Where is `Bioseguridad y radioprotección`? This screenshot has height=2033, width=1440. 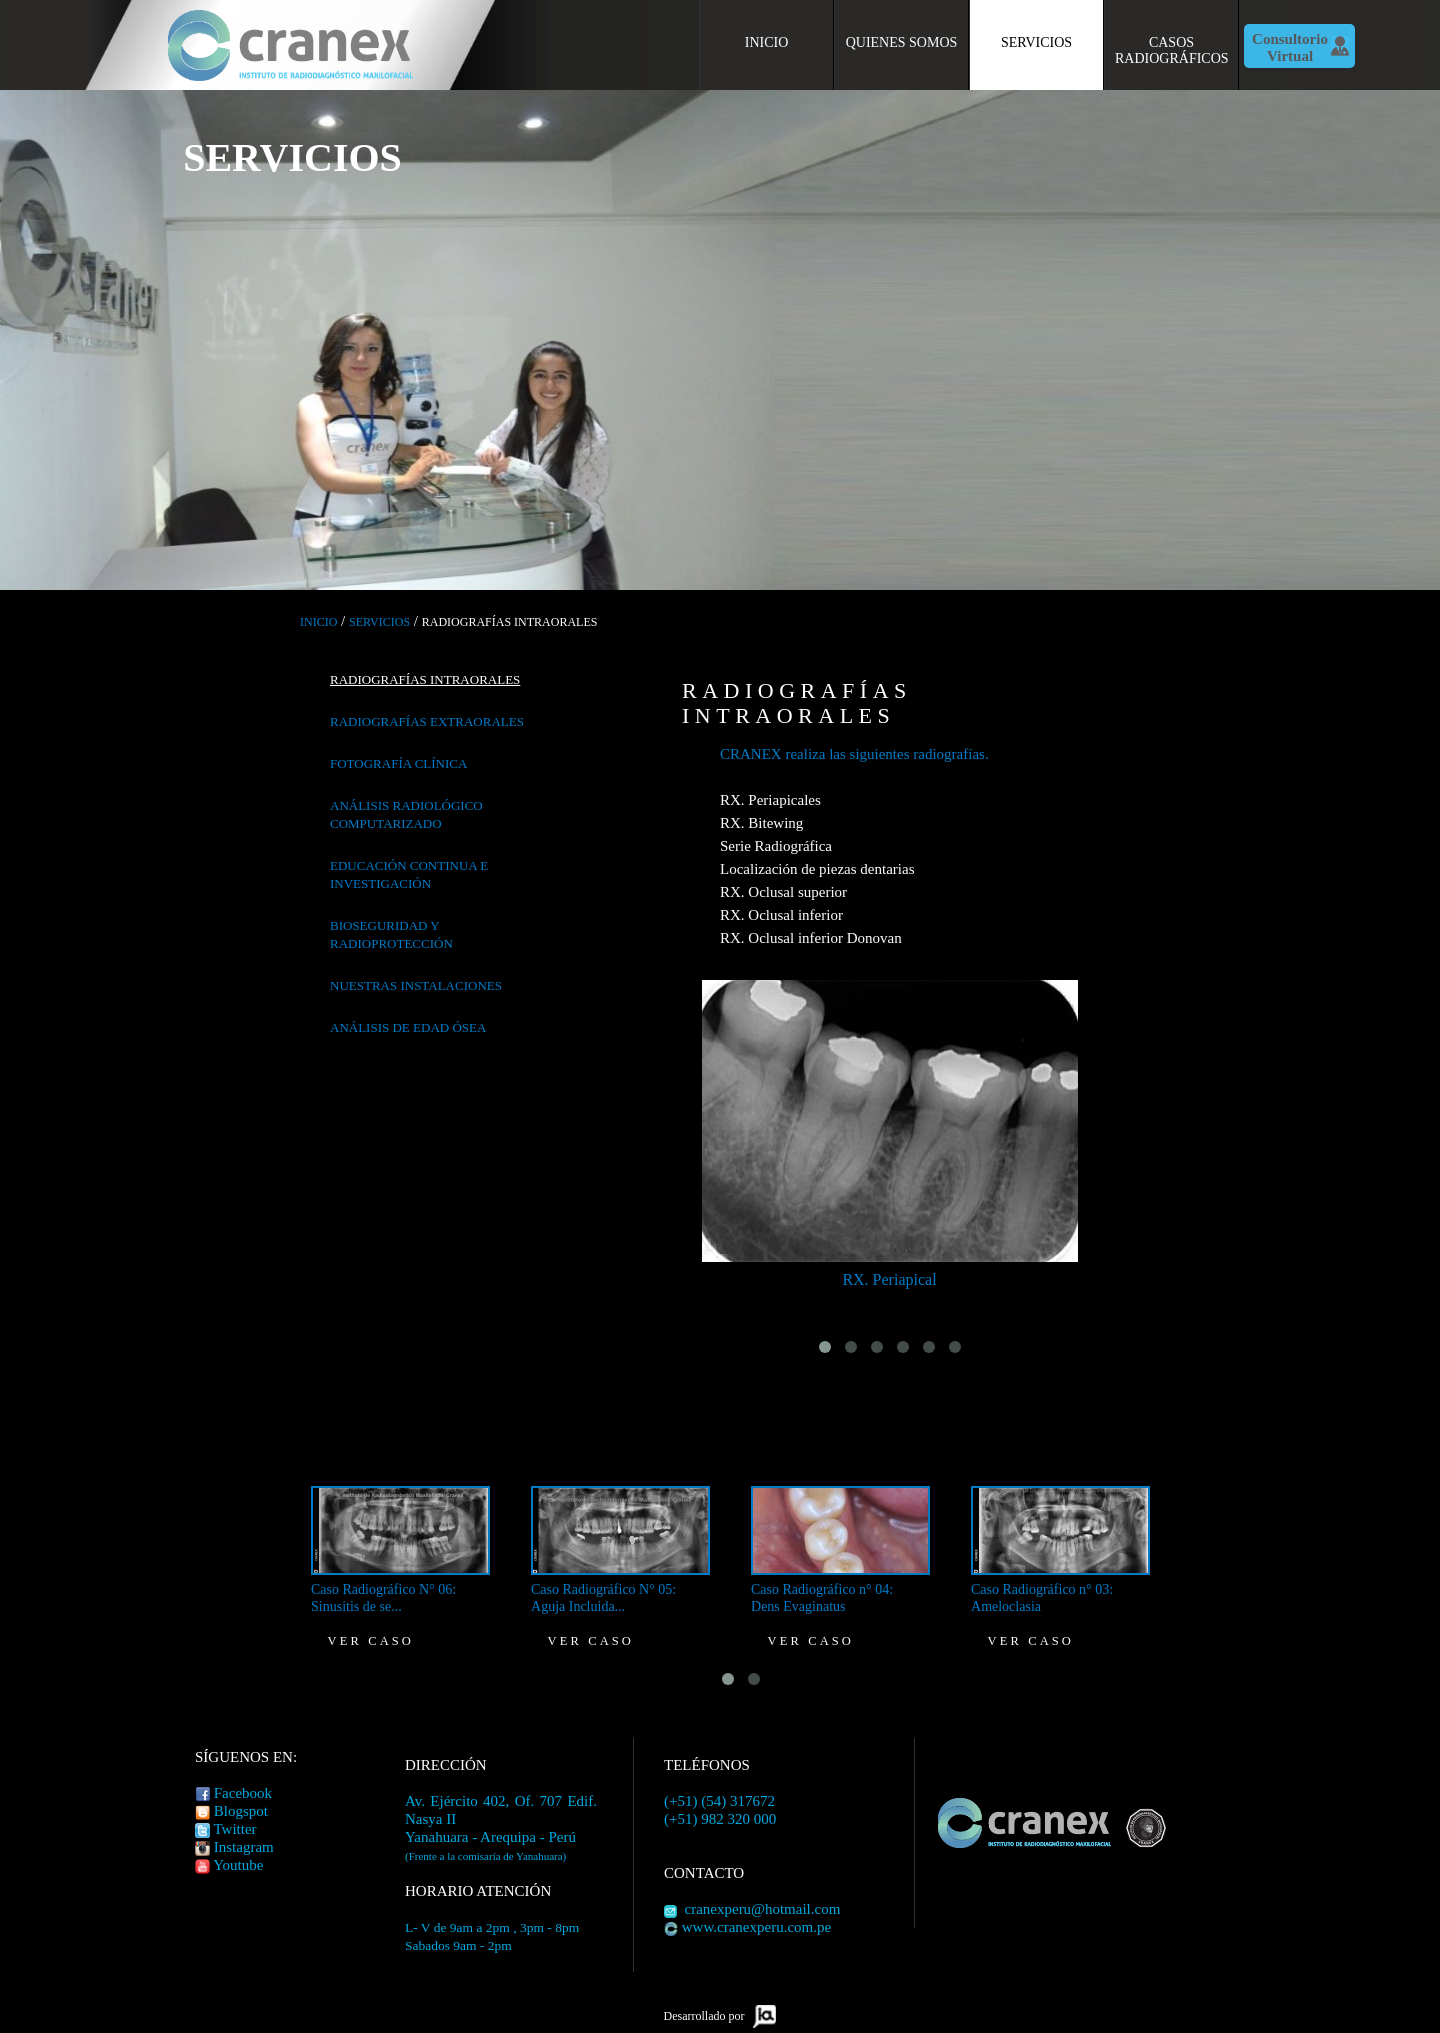
Bioseguridad y radioprotección is located at coordinates (391, 934).